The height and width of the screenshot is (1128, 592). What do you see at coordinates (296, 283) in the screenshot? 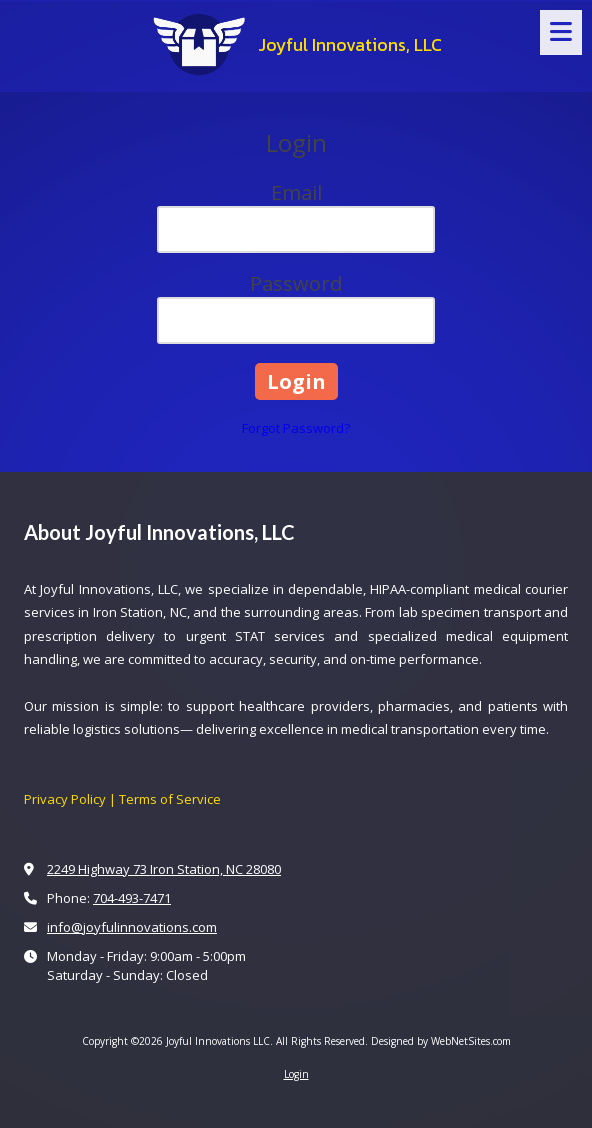
I see `Password` at bounding box center [296, 283].